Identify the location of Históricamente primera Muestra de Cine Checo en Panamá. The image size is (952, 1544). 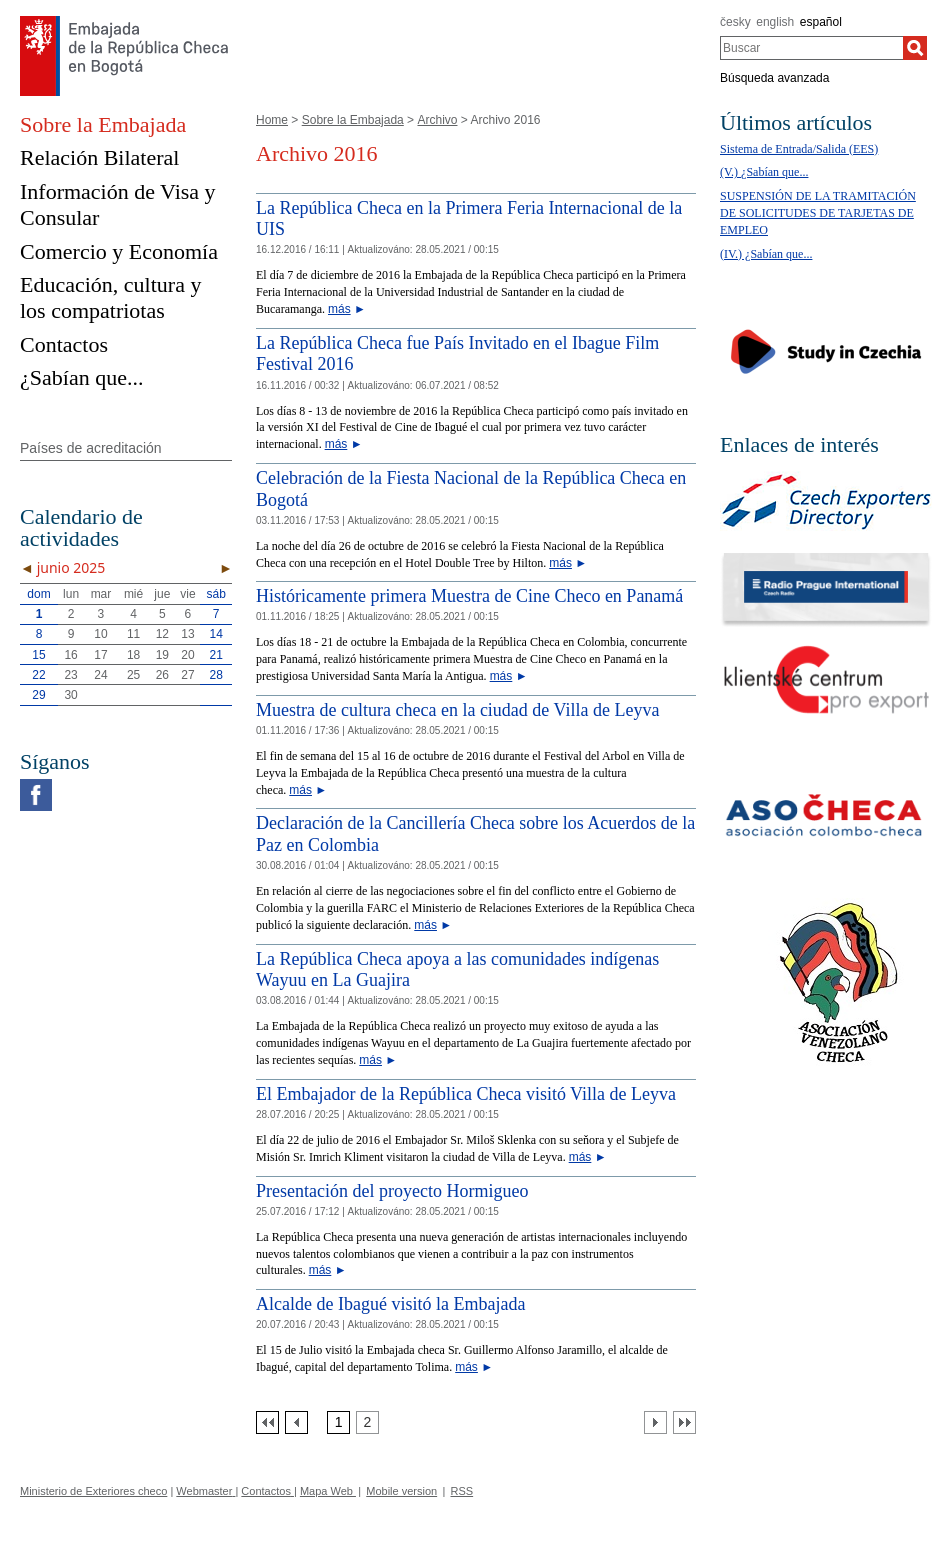
(469, 596).